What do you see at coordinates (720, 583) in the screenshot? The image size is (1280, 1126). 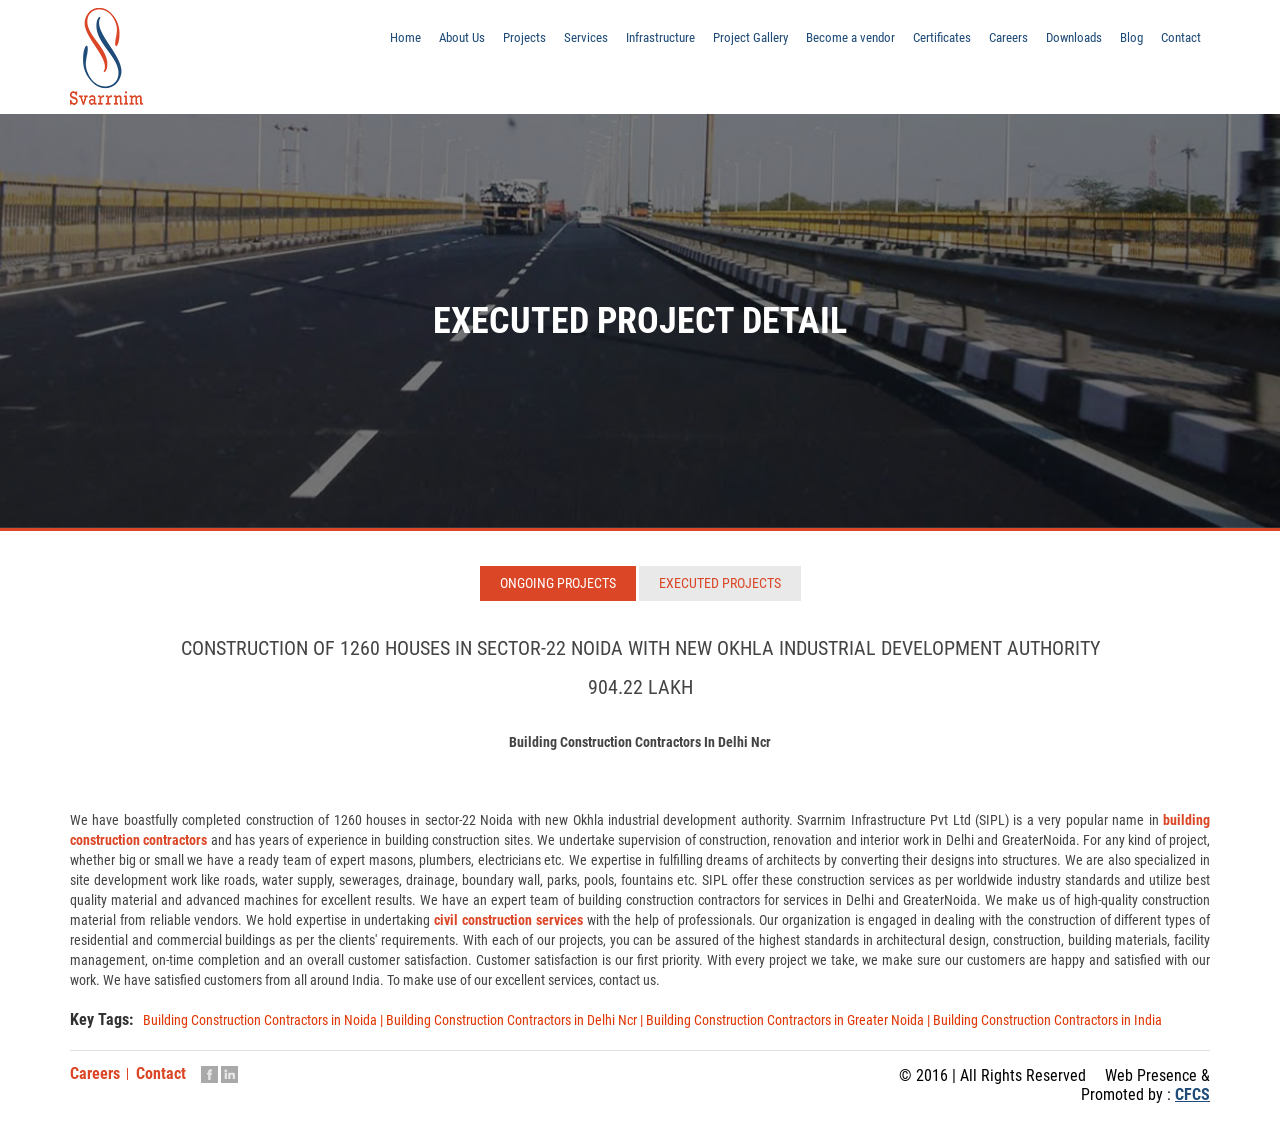 I see `Executed Projects` at bounding box center [720, 583].